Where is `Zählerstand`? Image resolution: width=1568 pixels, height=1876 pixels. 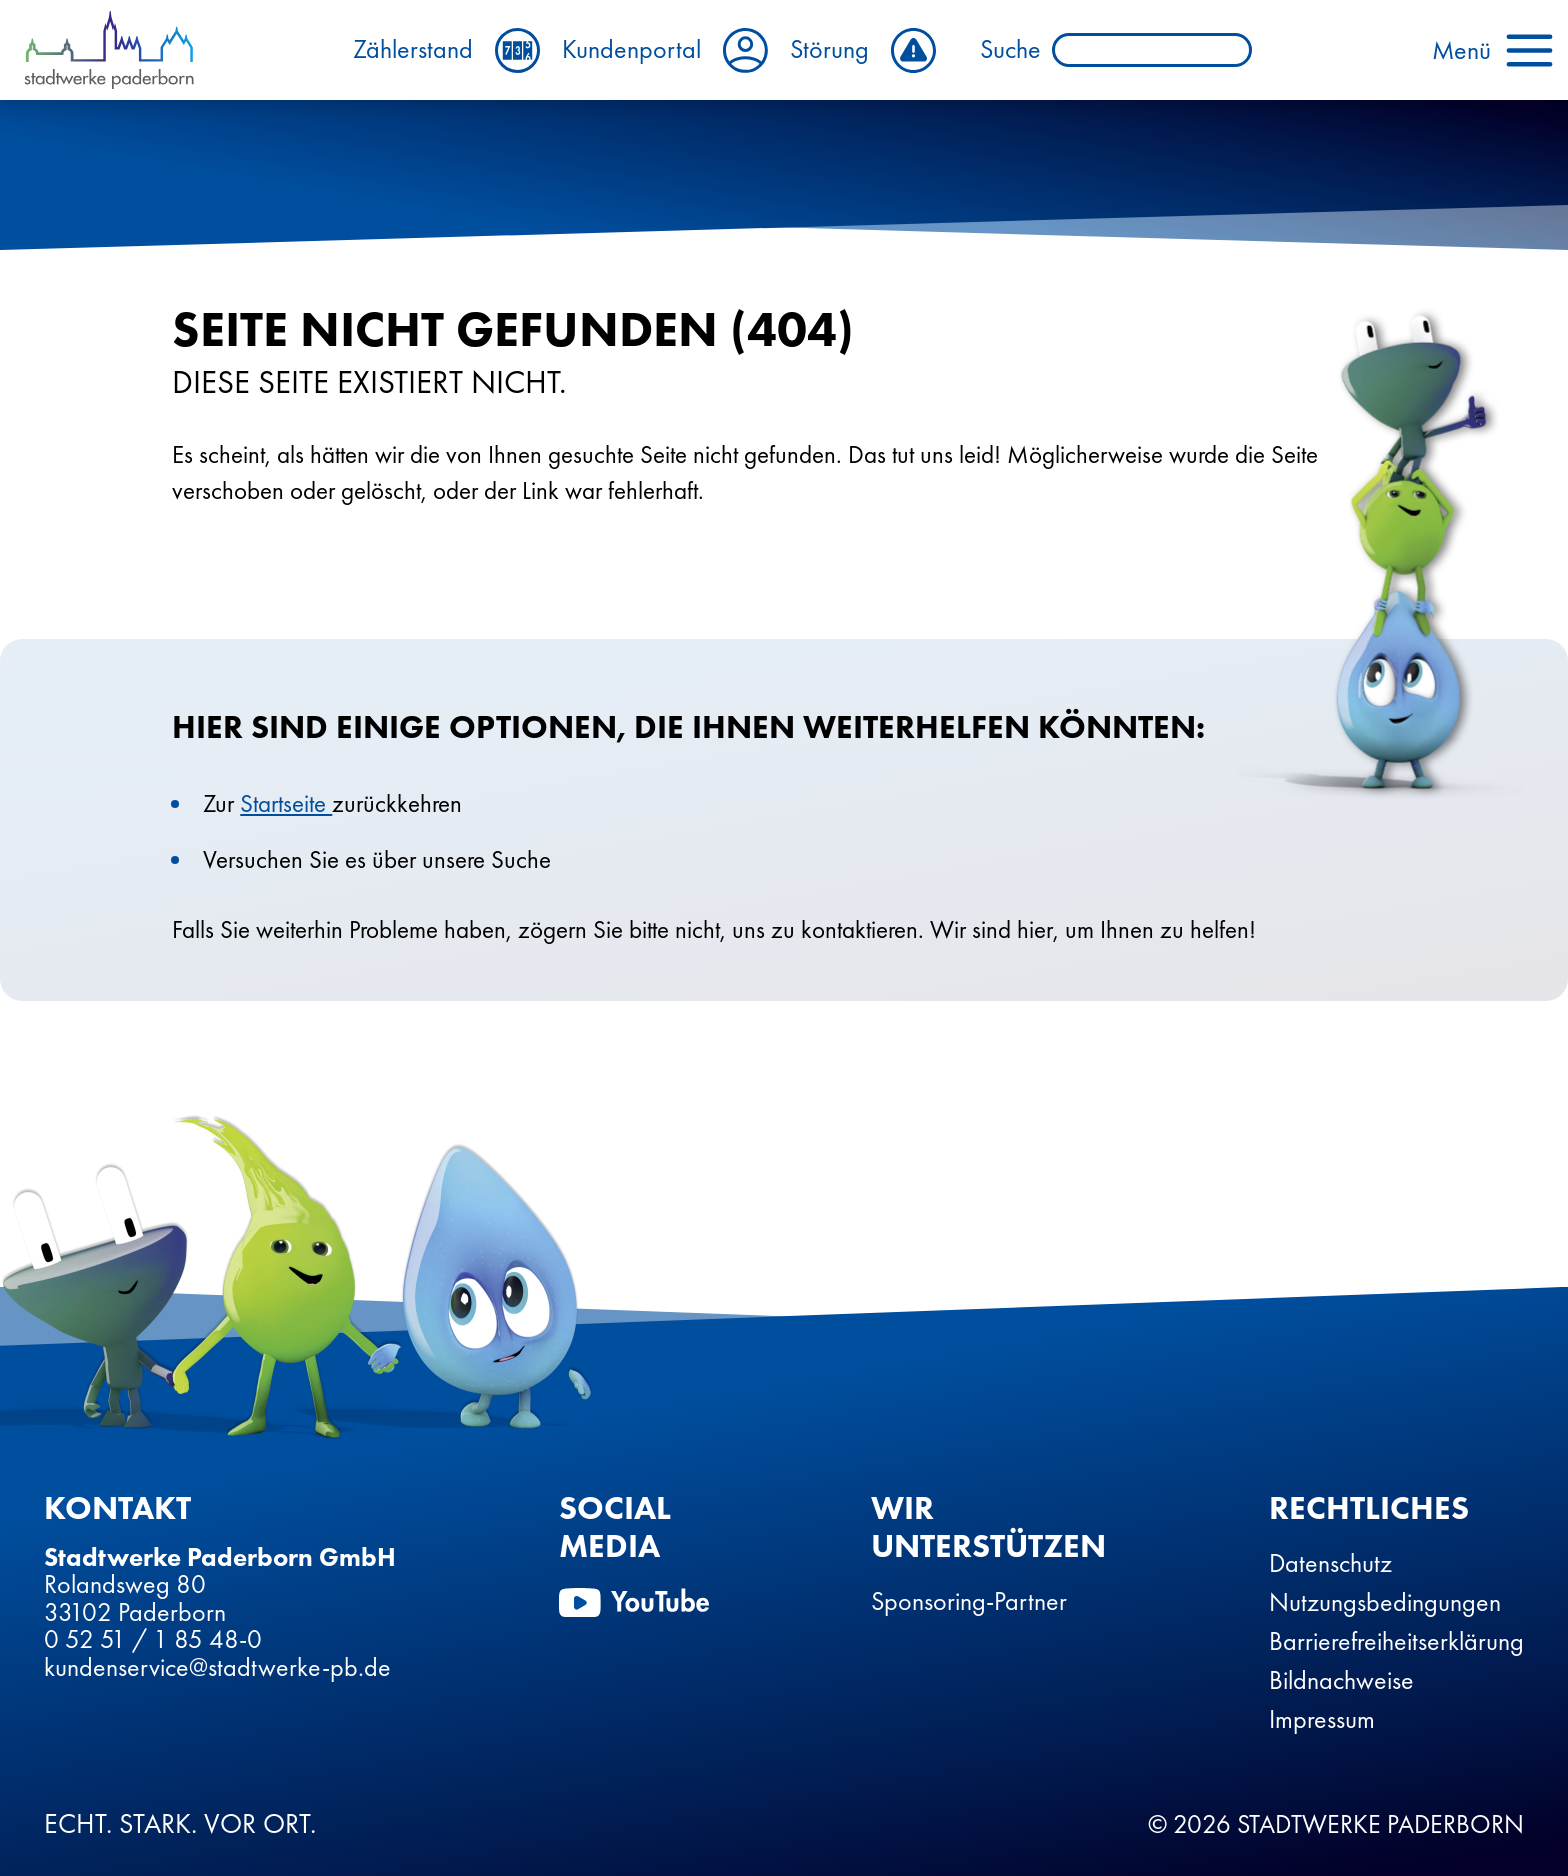 Zählerstand is located at coordinates (446, 50).